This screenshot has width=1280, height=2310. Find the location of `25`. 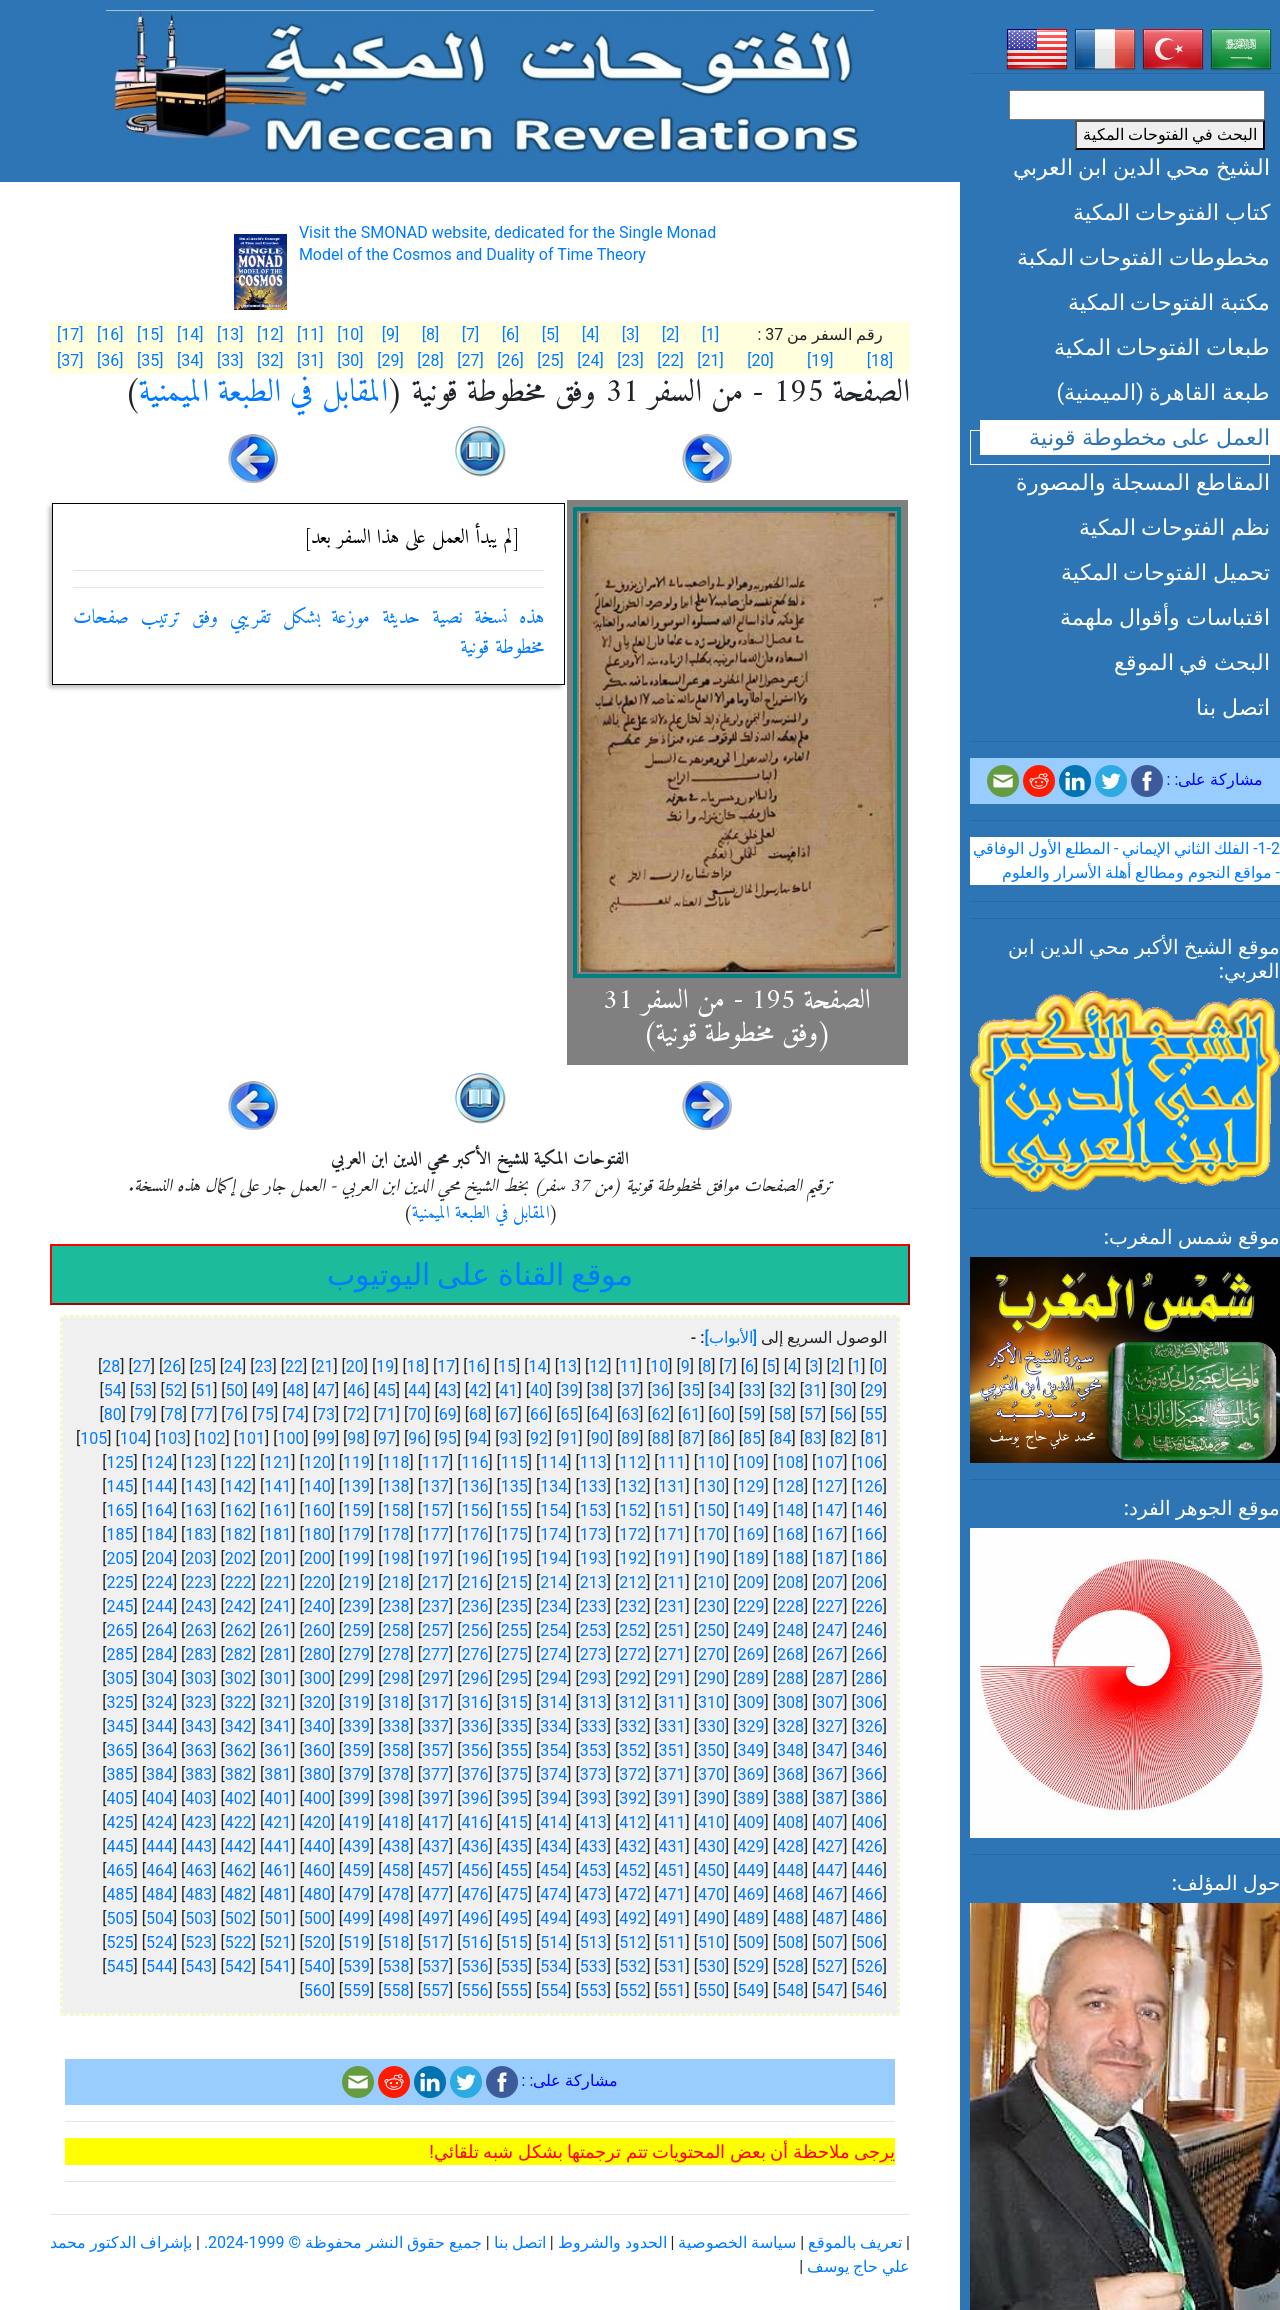

25 is located at coordinates (203, 1366).